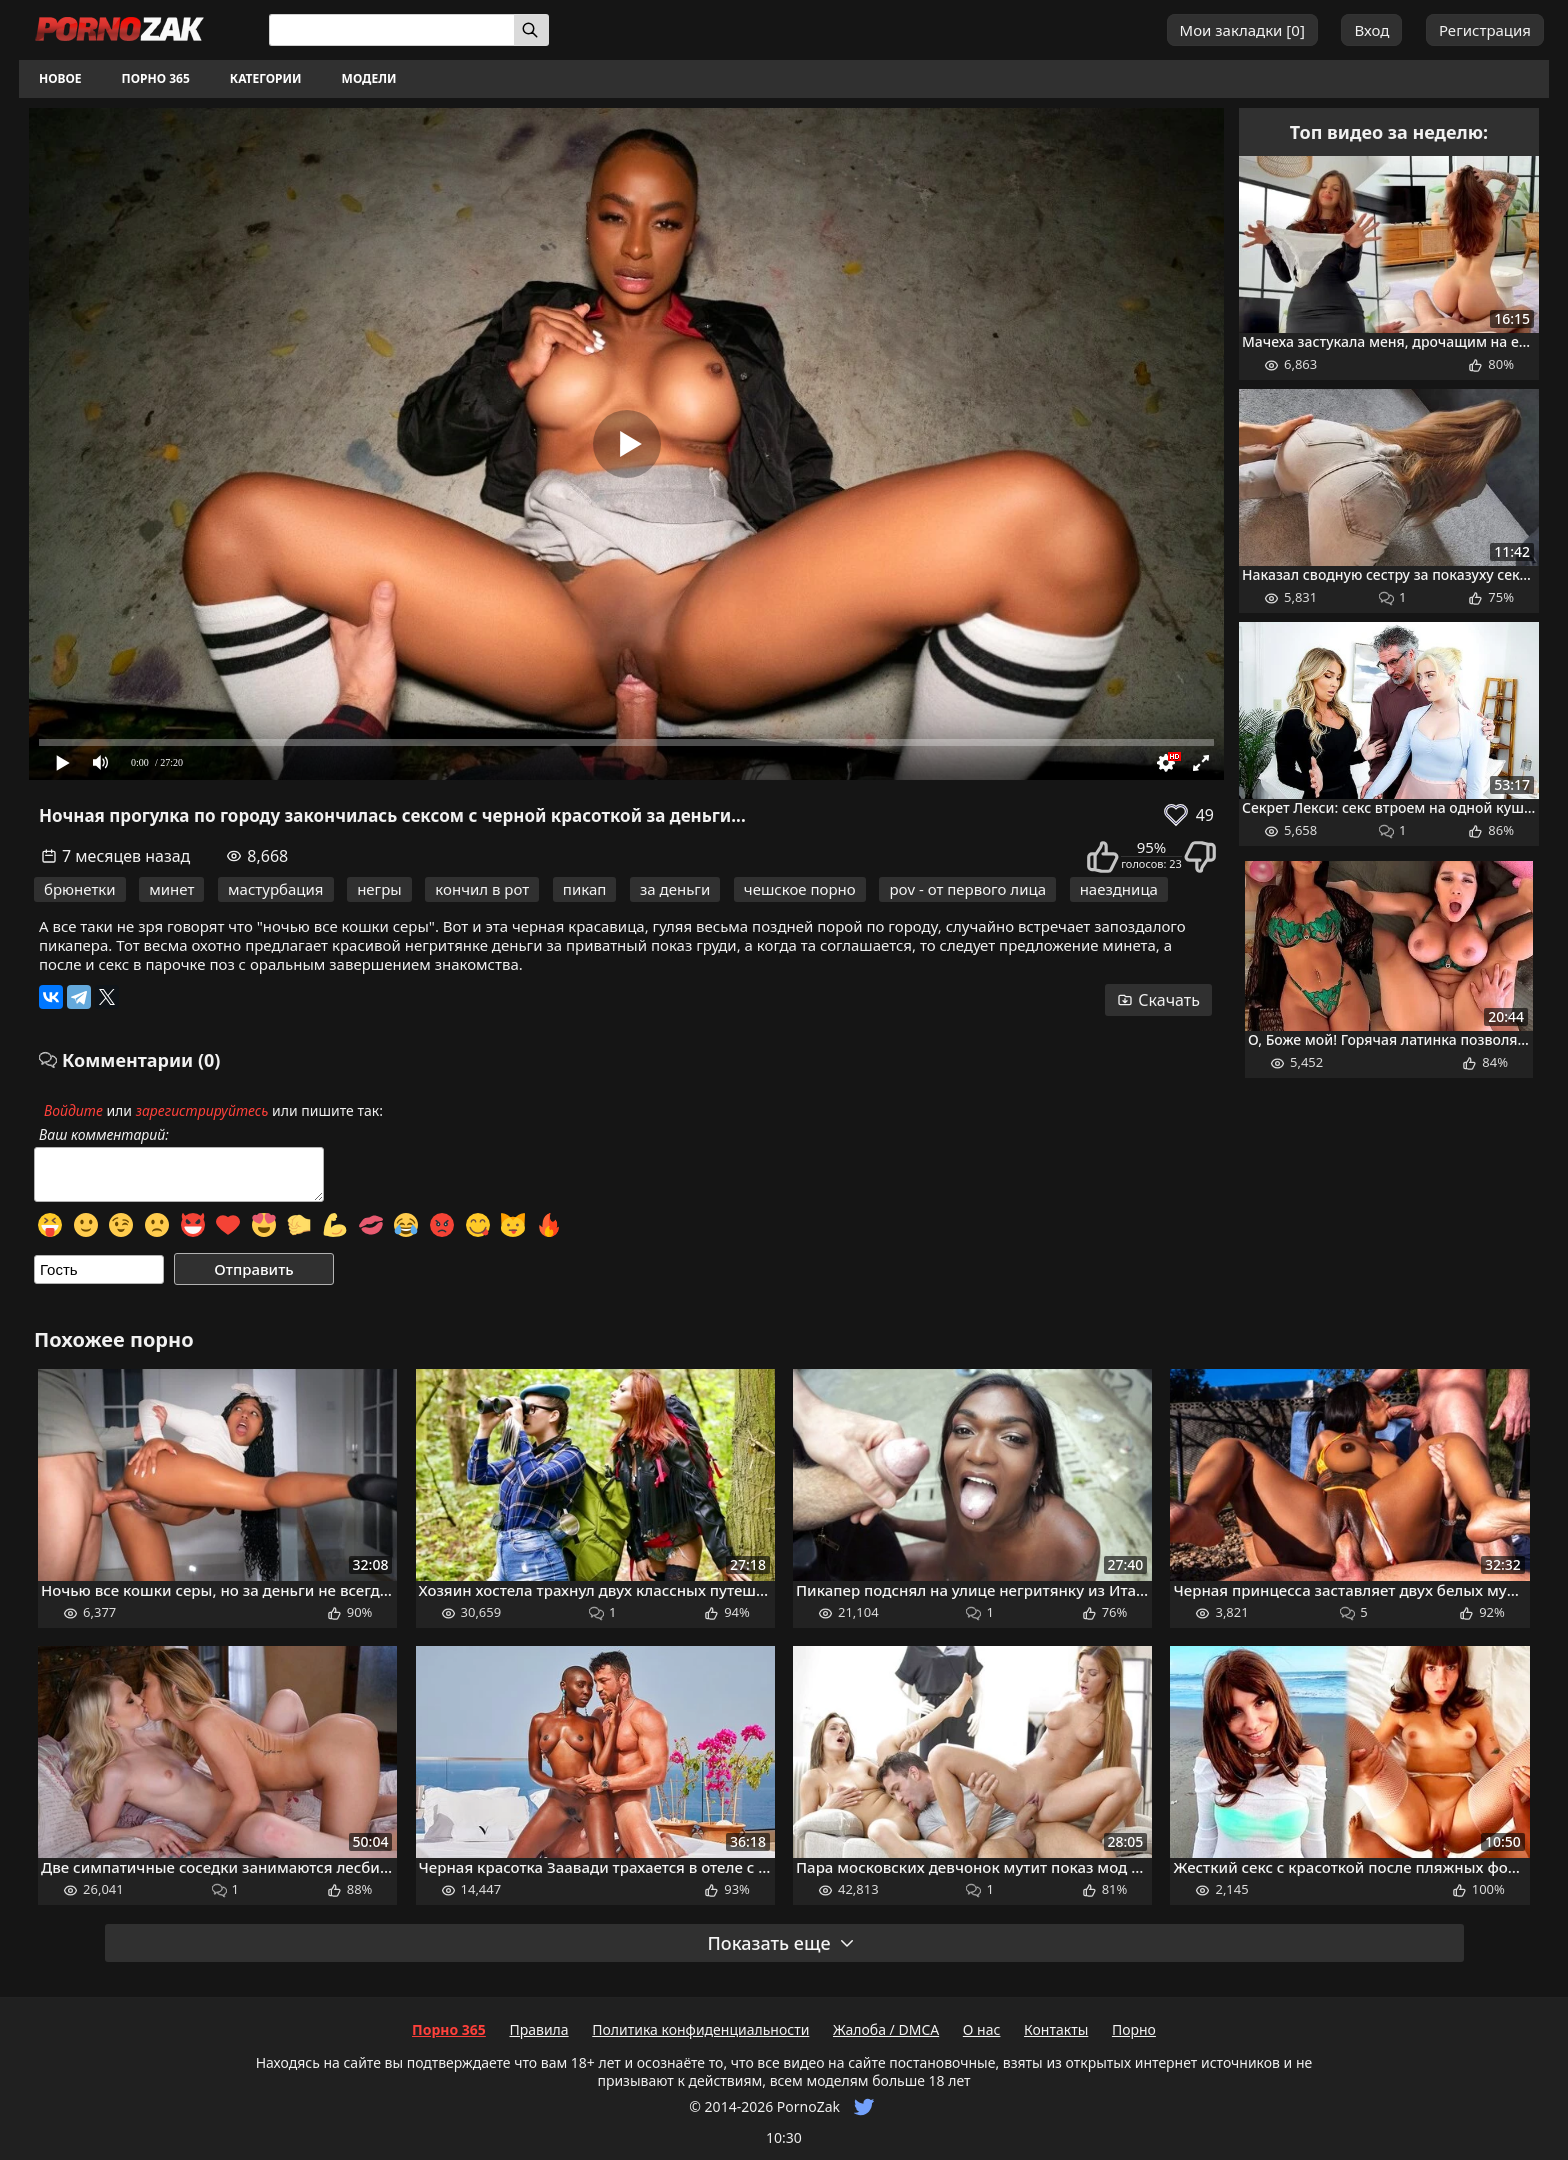 Image resolution: width=1568 pixels, height=2160 pixels. Describe the element at coordinates (80, 889) in the screenshot. I see `брюнетки` at that location.